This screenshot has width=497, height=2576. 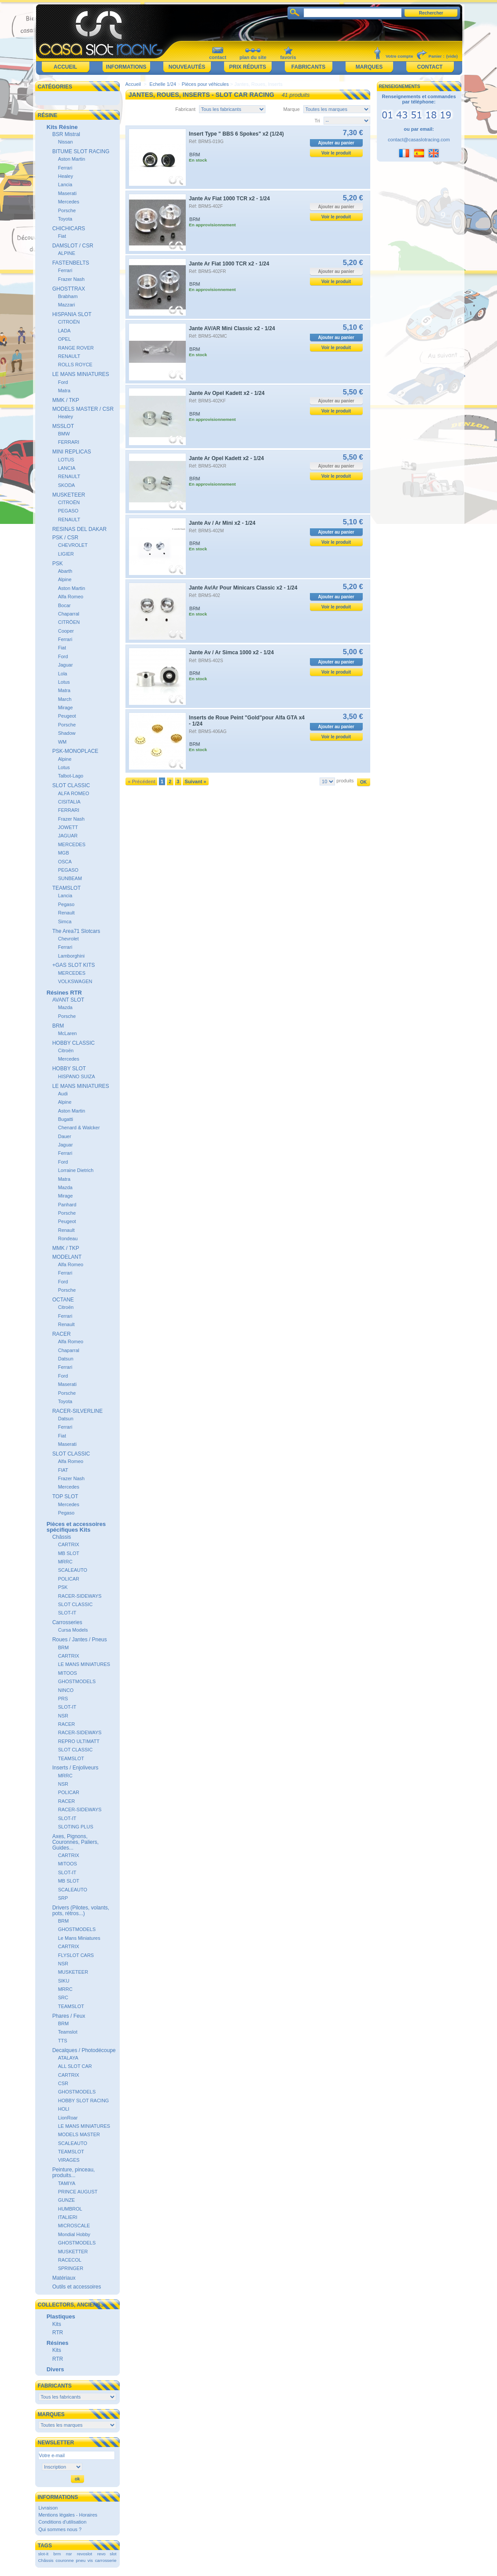 I want to click on ITALIERI, so click(x=67, y=2217).